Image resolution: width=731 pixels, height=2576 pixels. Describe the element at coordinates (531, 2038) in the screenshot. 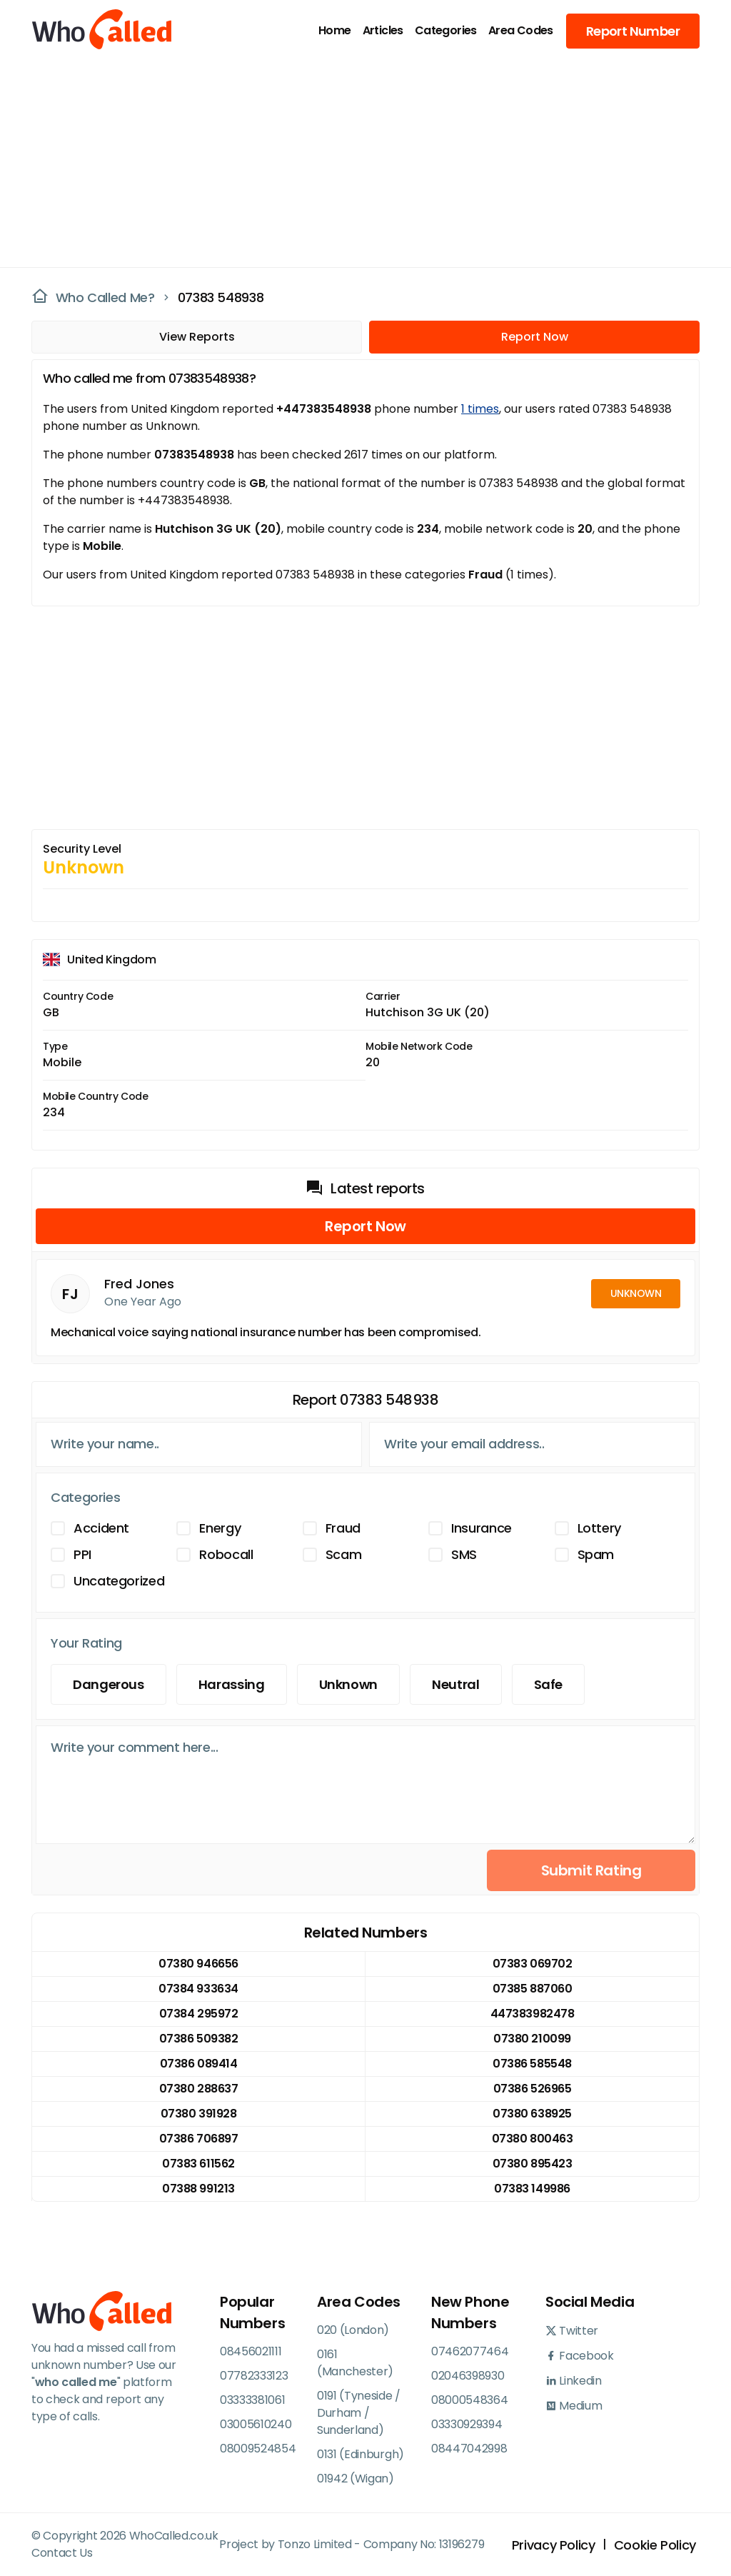

I see `07380 210099` at that location.